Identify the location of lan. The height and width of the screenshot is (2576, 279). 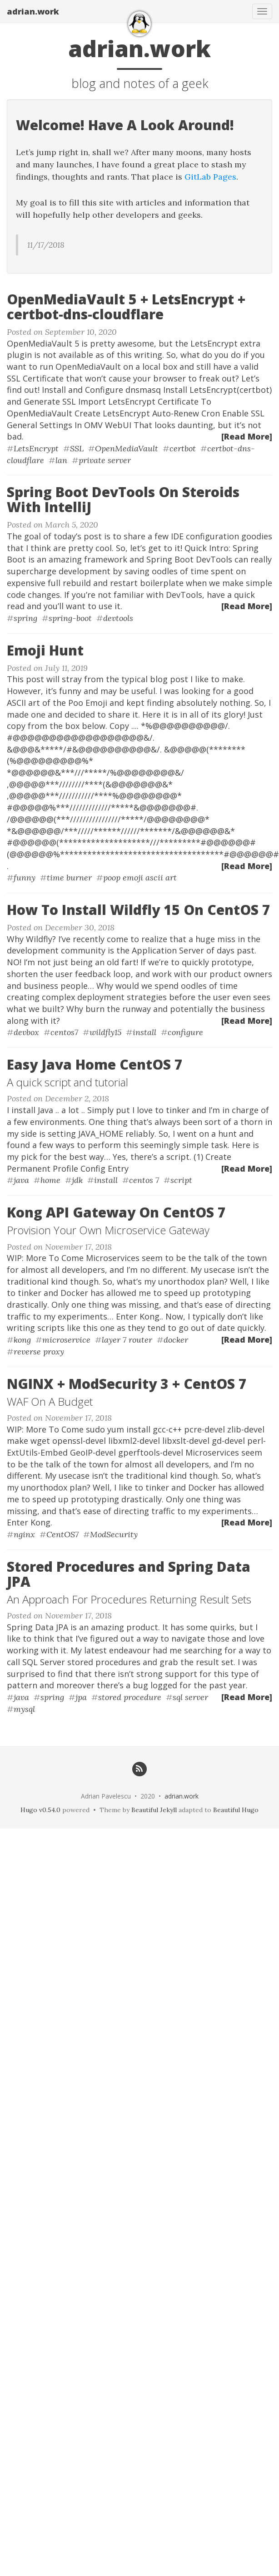
(61, 460).